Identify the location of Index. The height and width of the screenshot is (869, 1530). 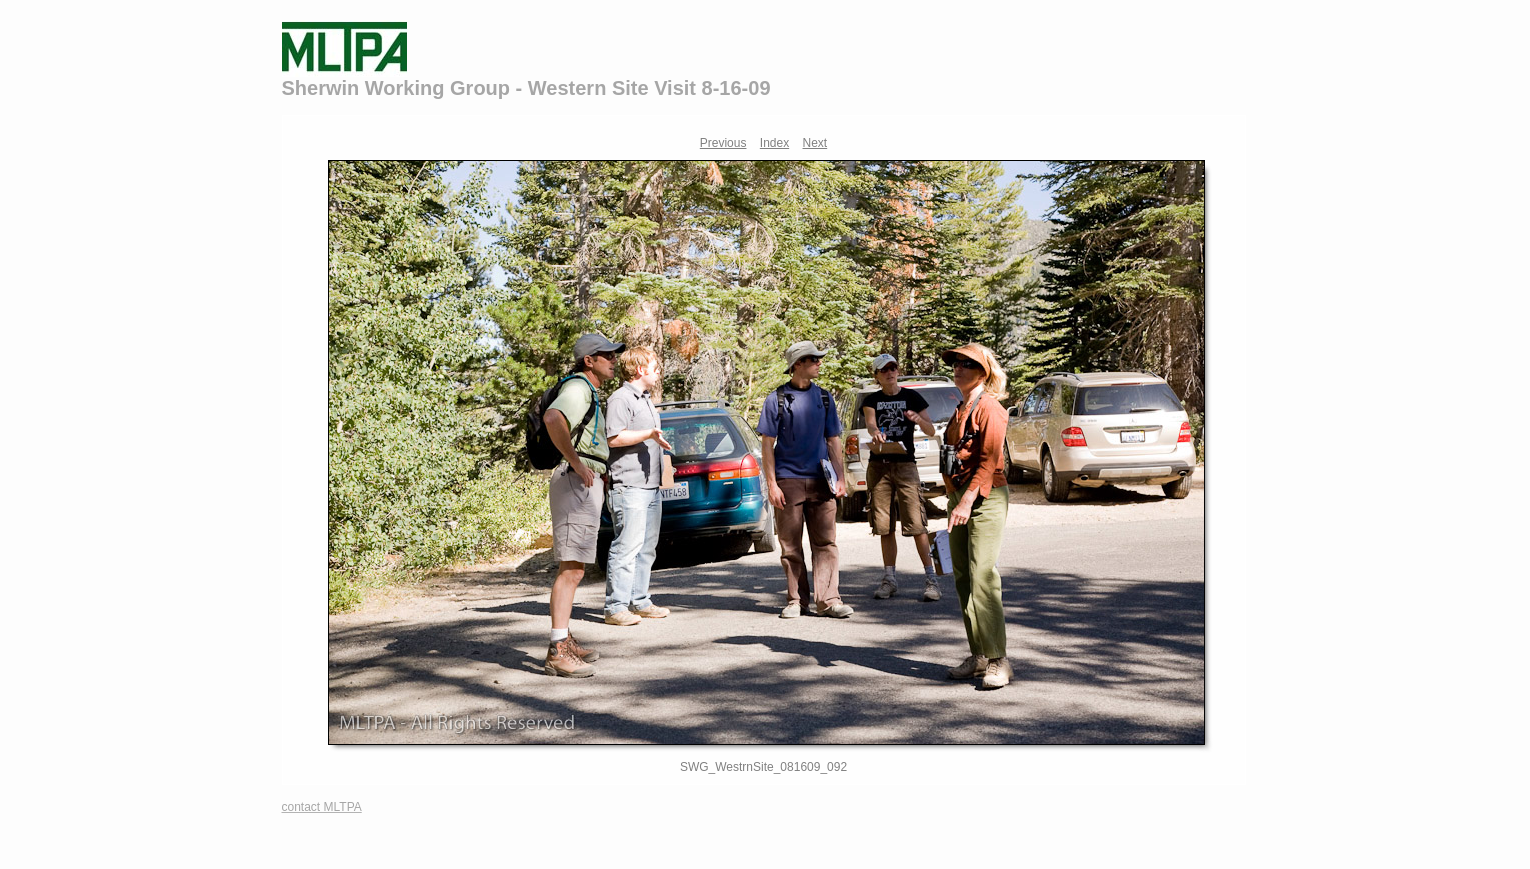
(774, 143).